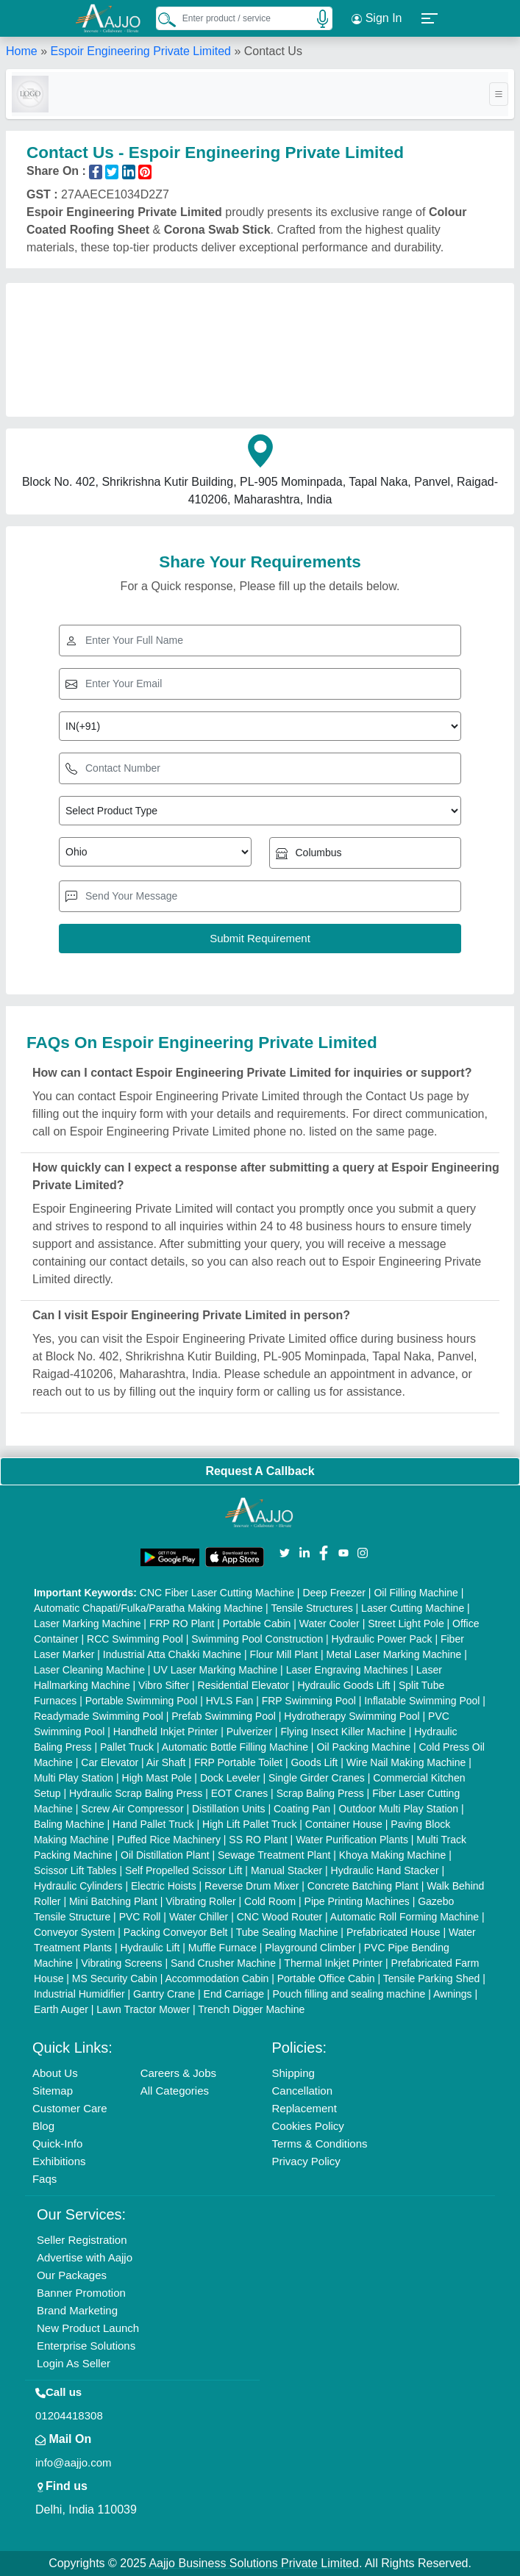 This screenshot has height=2576, width=520. I want to click on Coating Pan, so click(302, 1809).